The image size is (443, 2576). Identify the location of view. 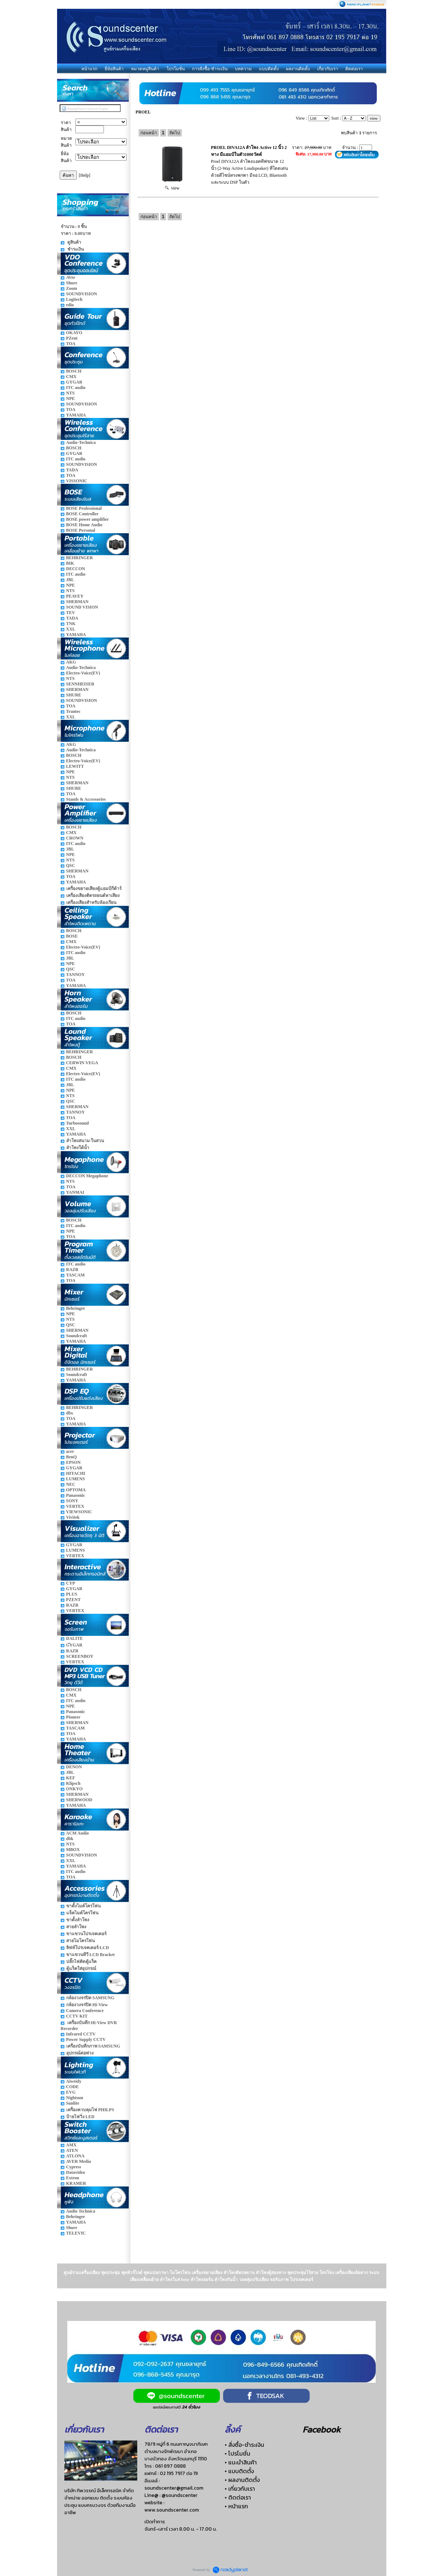
(172, 188).